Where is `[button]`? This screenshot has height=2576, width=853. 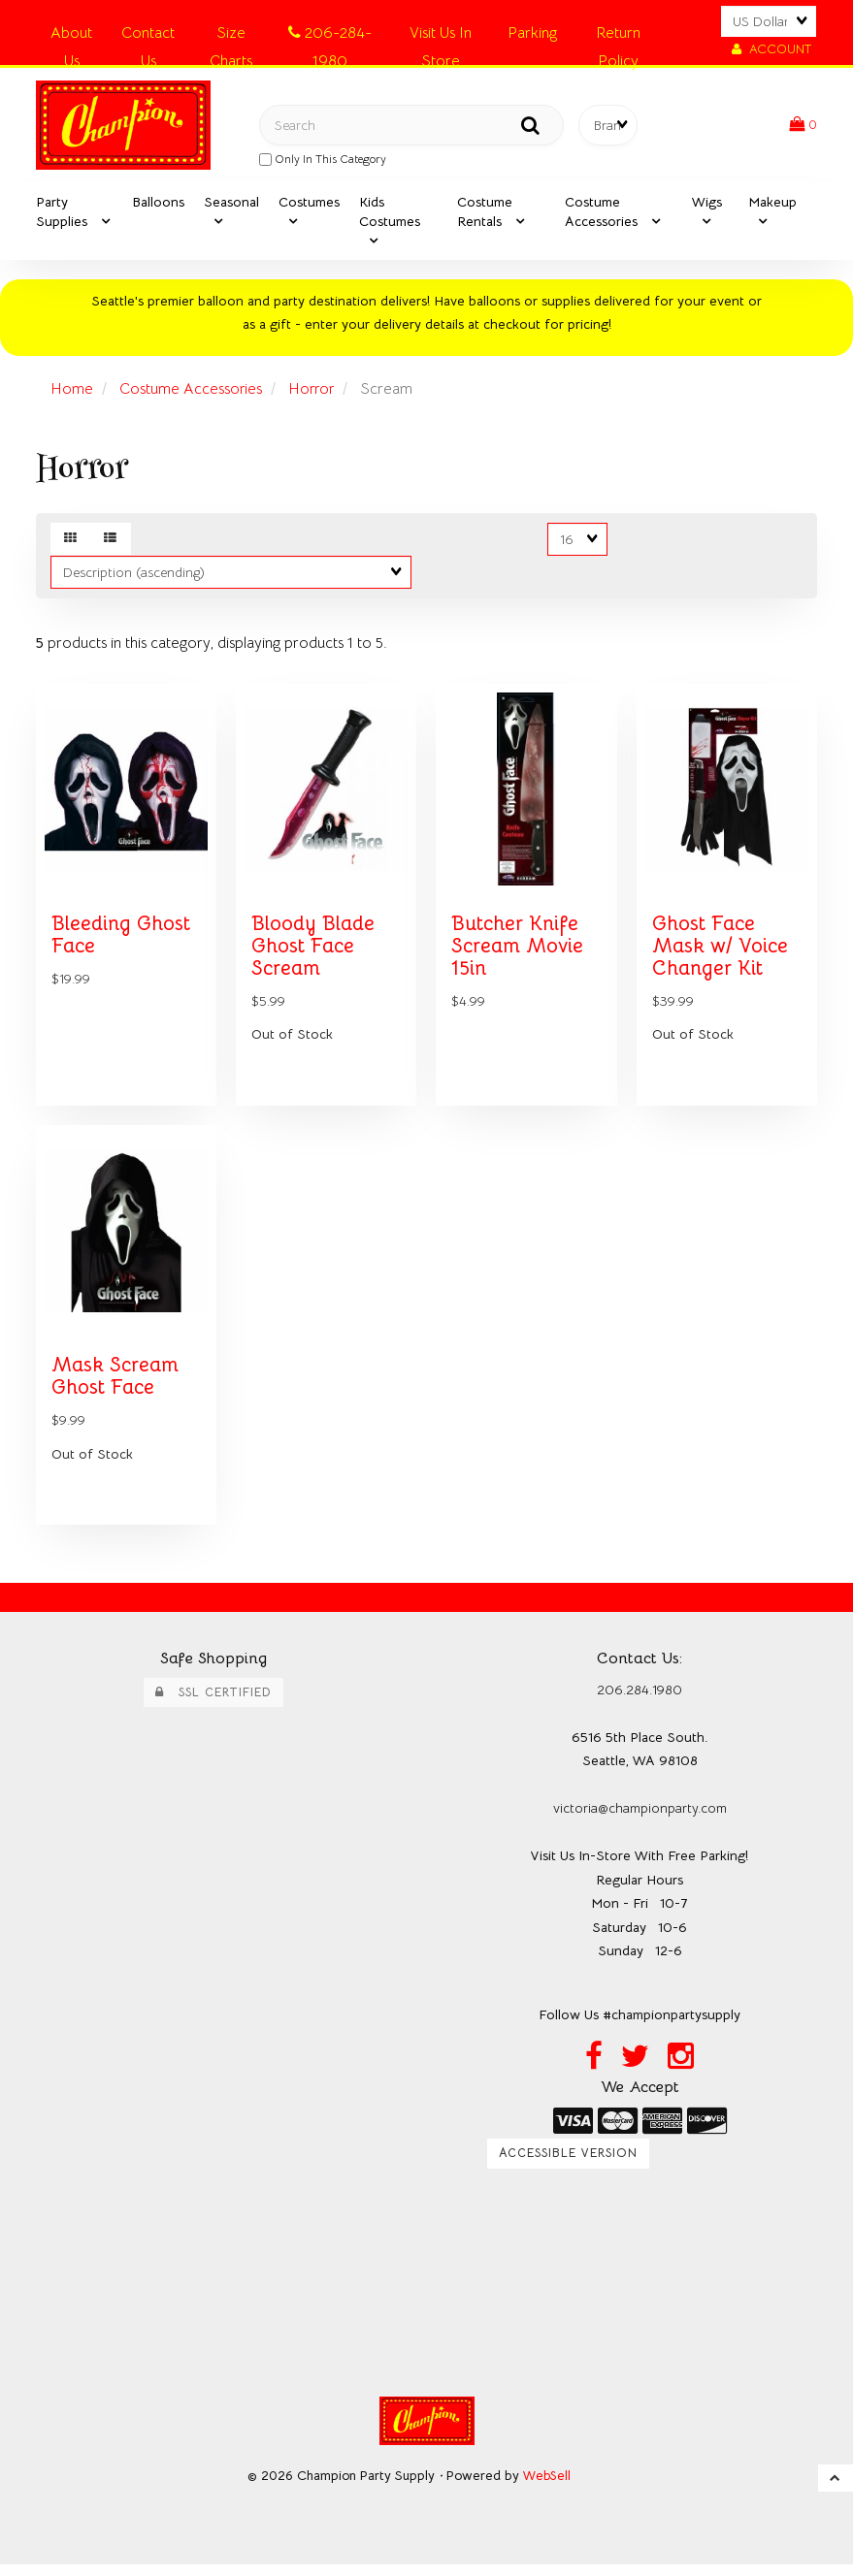 [button] is located at coordinates (802, 125).